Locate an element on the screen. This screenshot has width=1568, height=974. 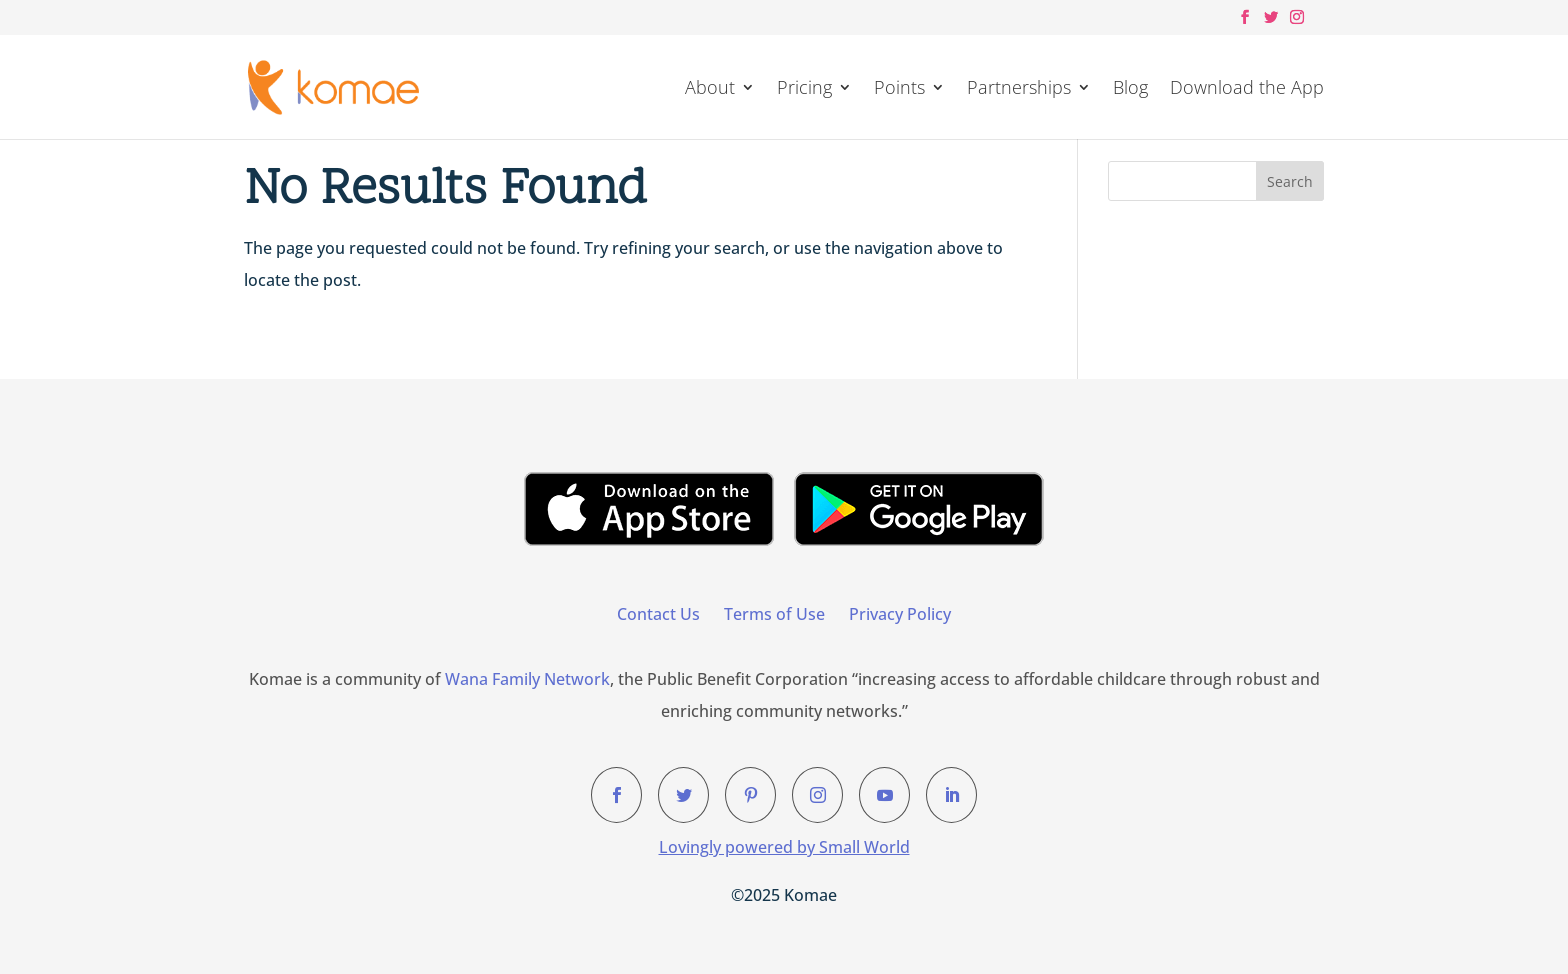
Blog is located at coordinates (1130, 89).